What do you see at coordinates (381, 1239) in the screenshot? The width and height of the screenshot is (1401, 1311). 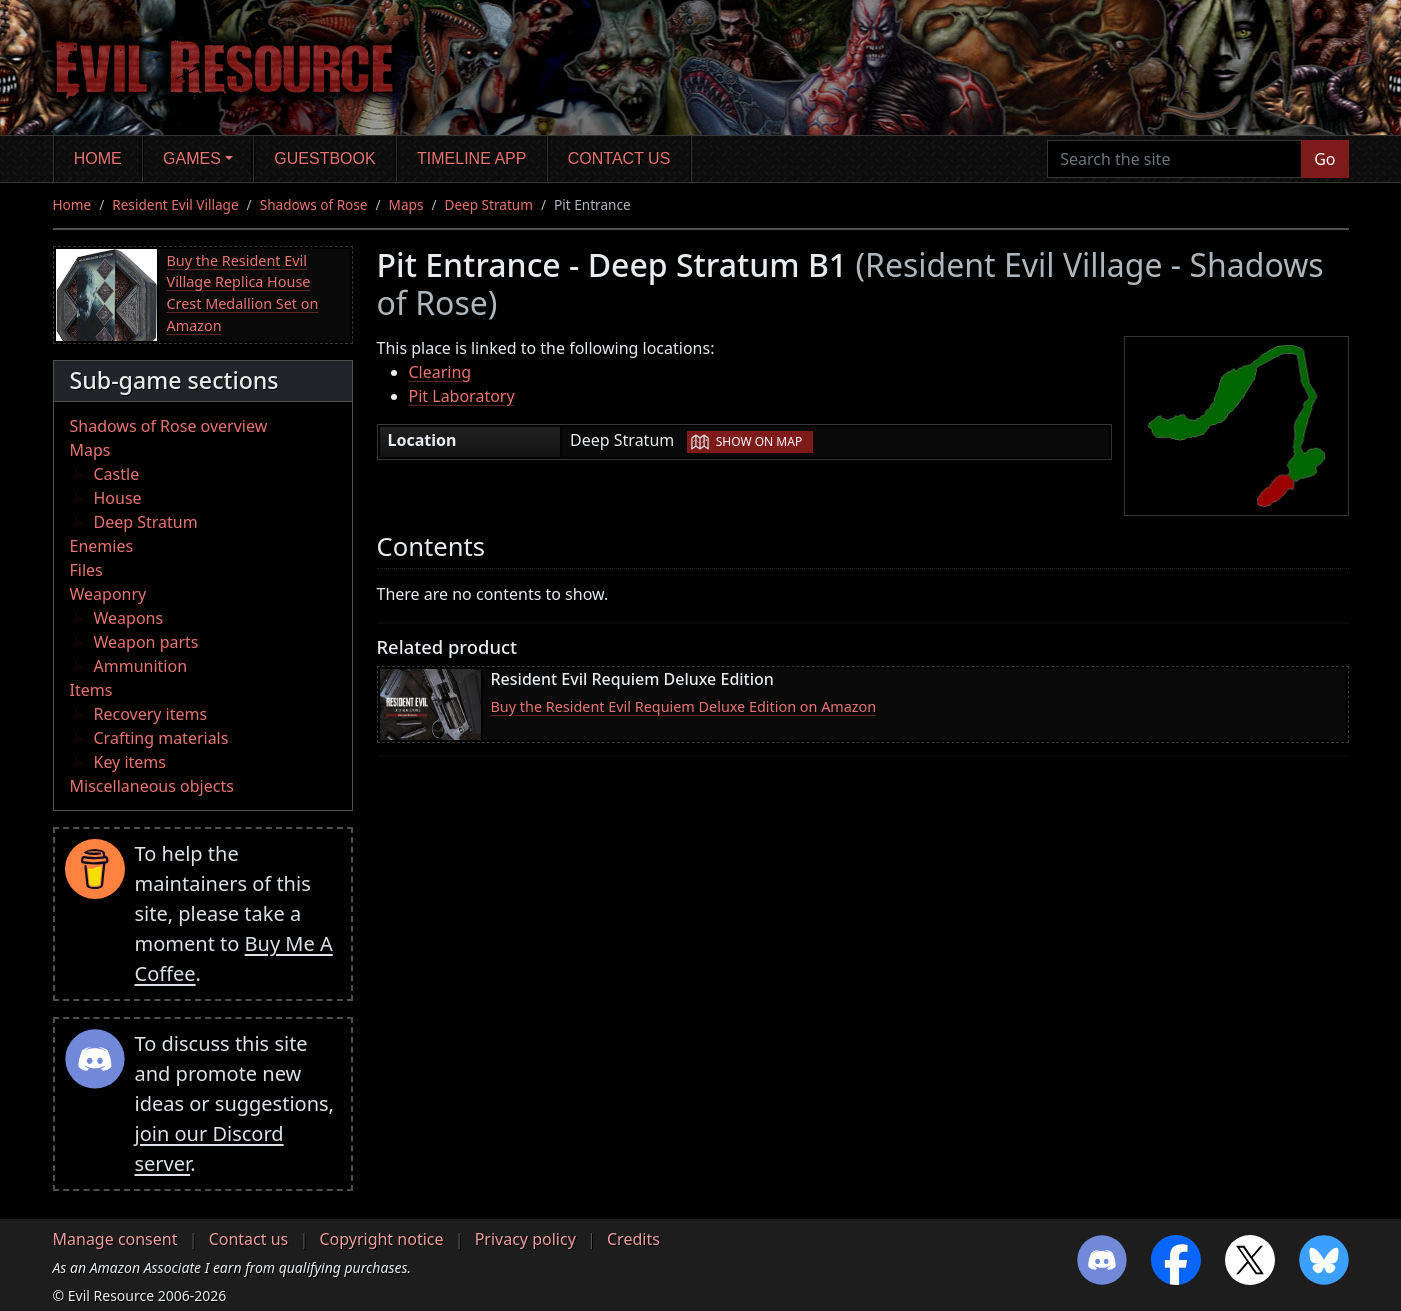 I see `Copyright notice` at bounding box center [381, 1239].